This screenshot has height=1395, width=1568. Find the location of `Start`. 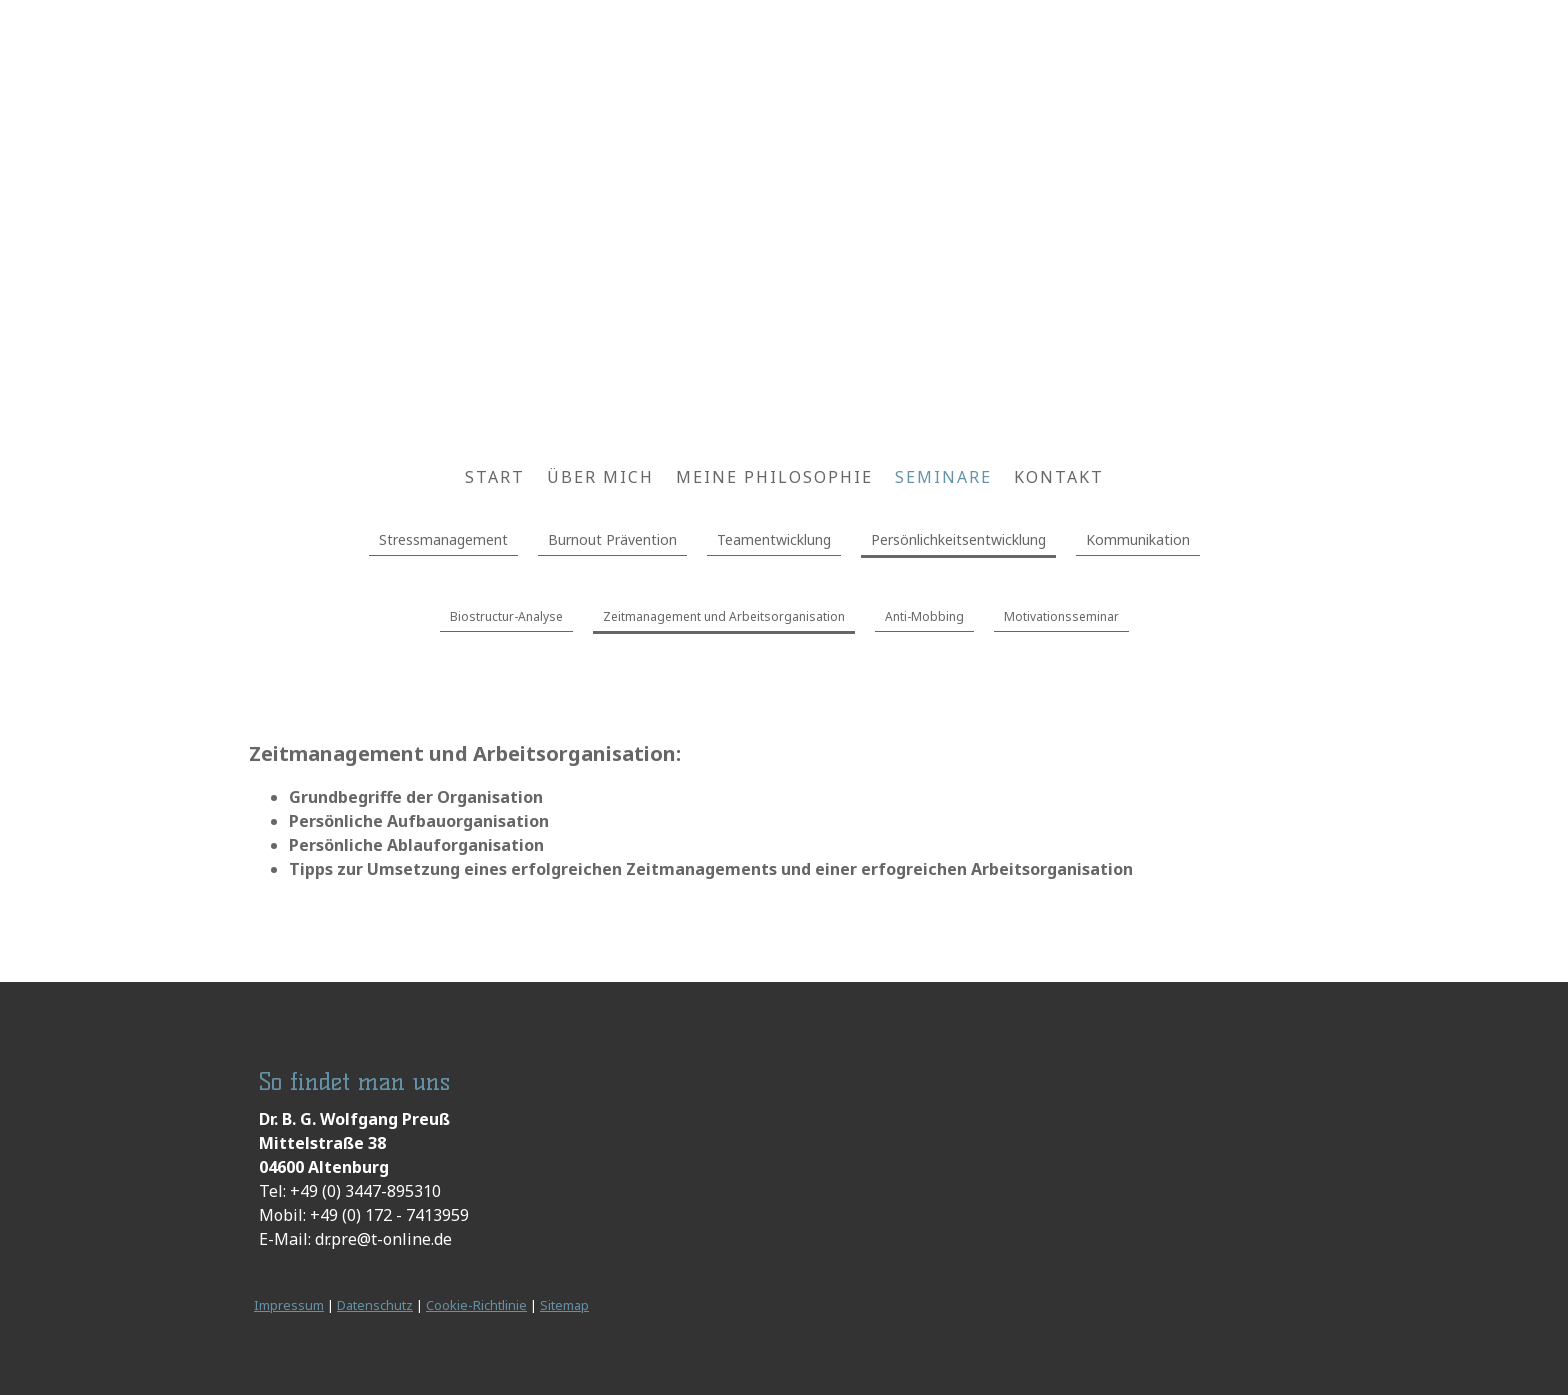

Start is located at coordinates (495, 477).